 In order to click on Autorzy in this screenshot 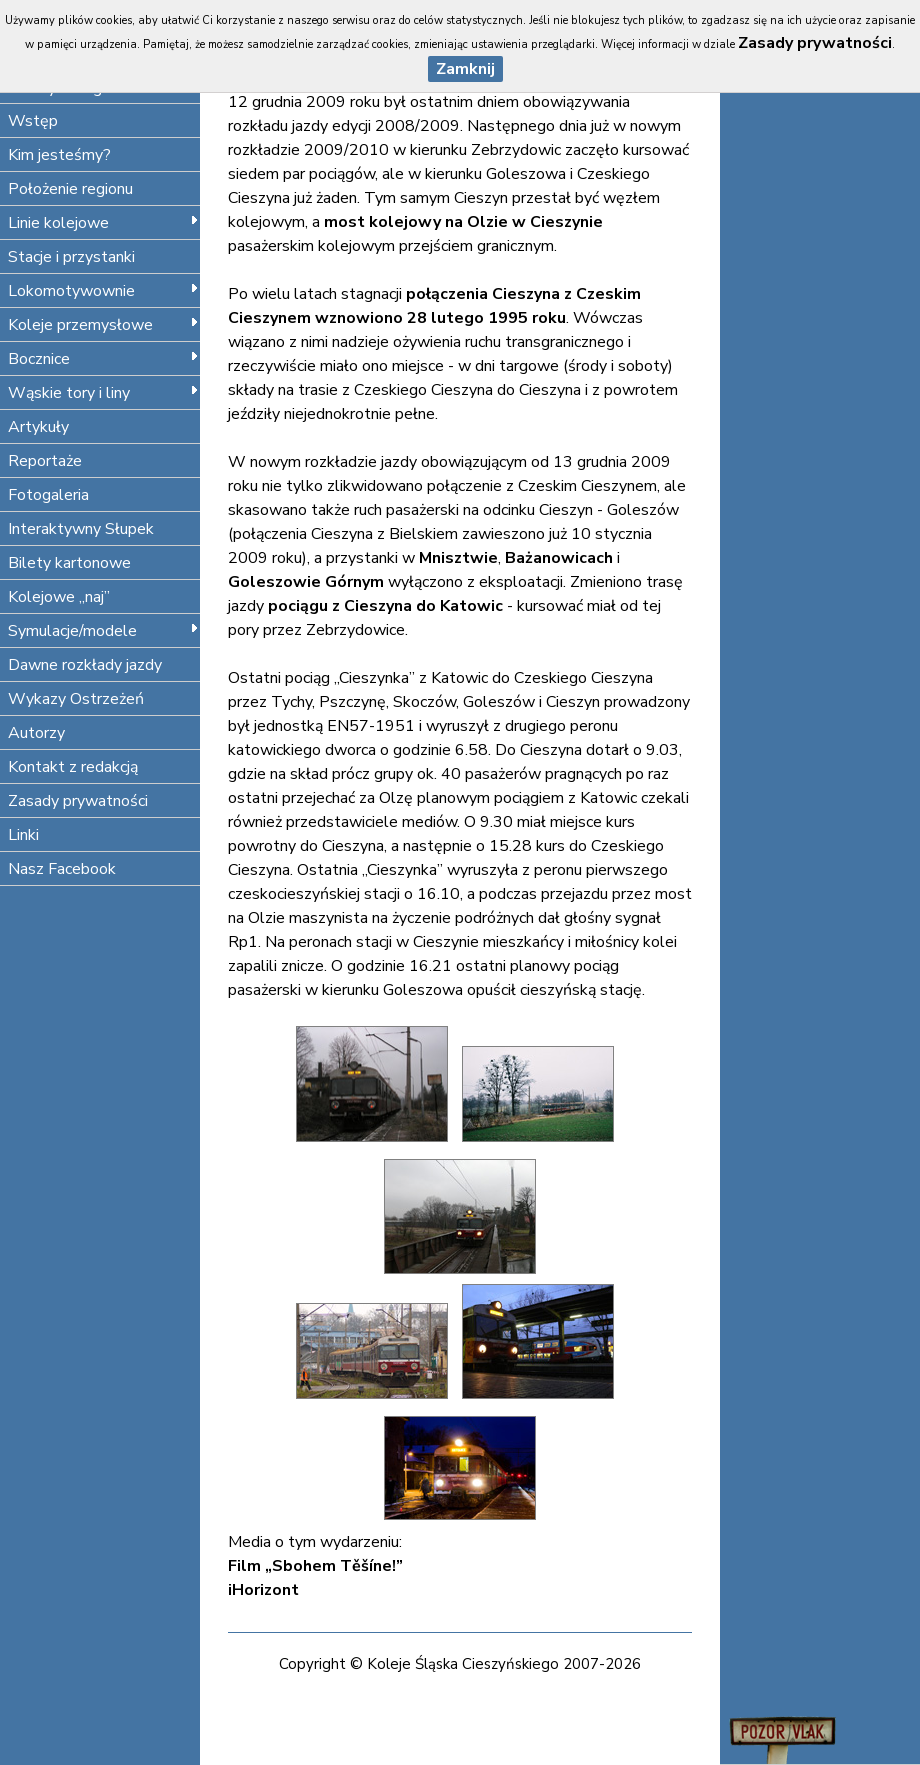, I will do `click(36, 733)`.